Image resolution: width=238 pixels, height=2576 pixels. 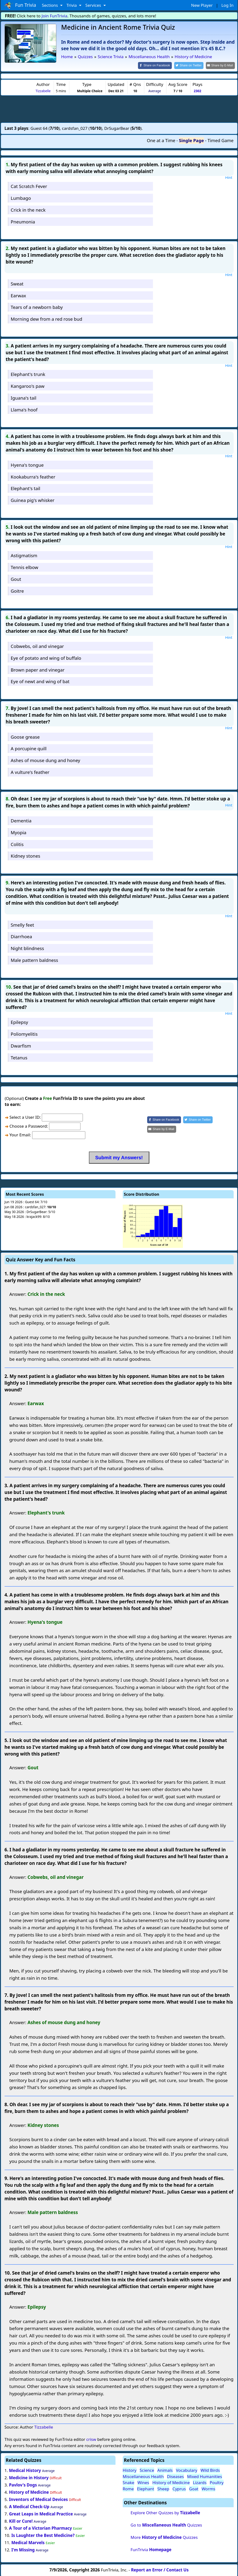 What do you see at coordinates (19, 1057) in the screenshot?
I see `Tetanus` at bounding box center [19, 1057].